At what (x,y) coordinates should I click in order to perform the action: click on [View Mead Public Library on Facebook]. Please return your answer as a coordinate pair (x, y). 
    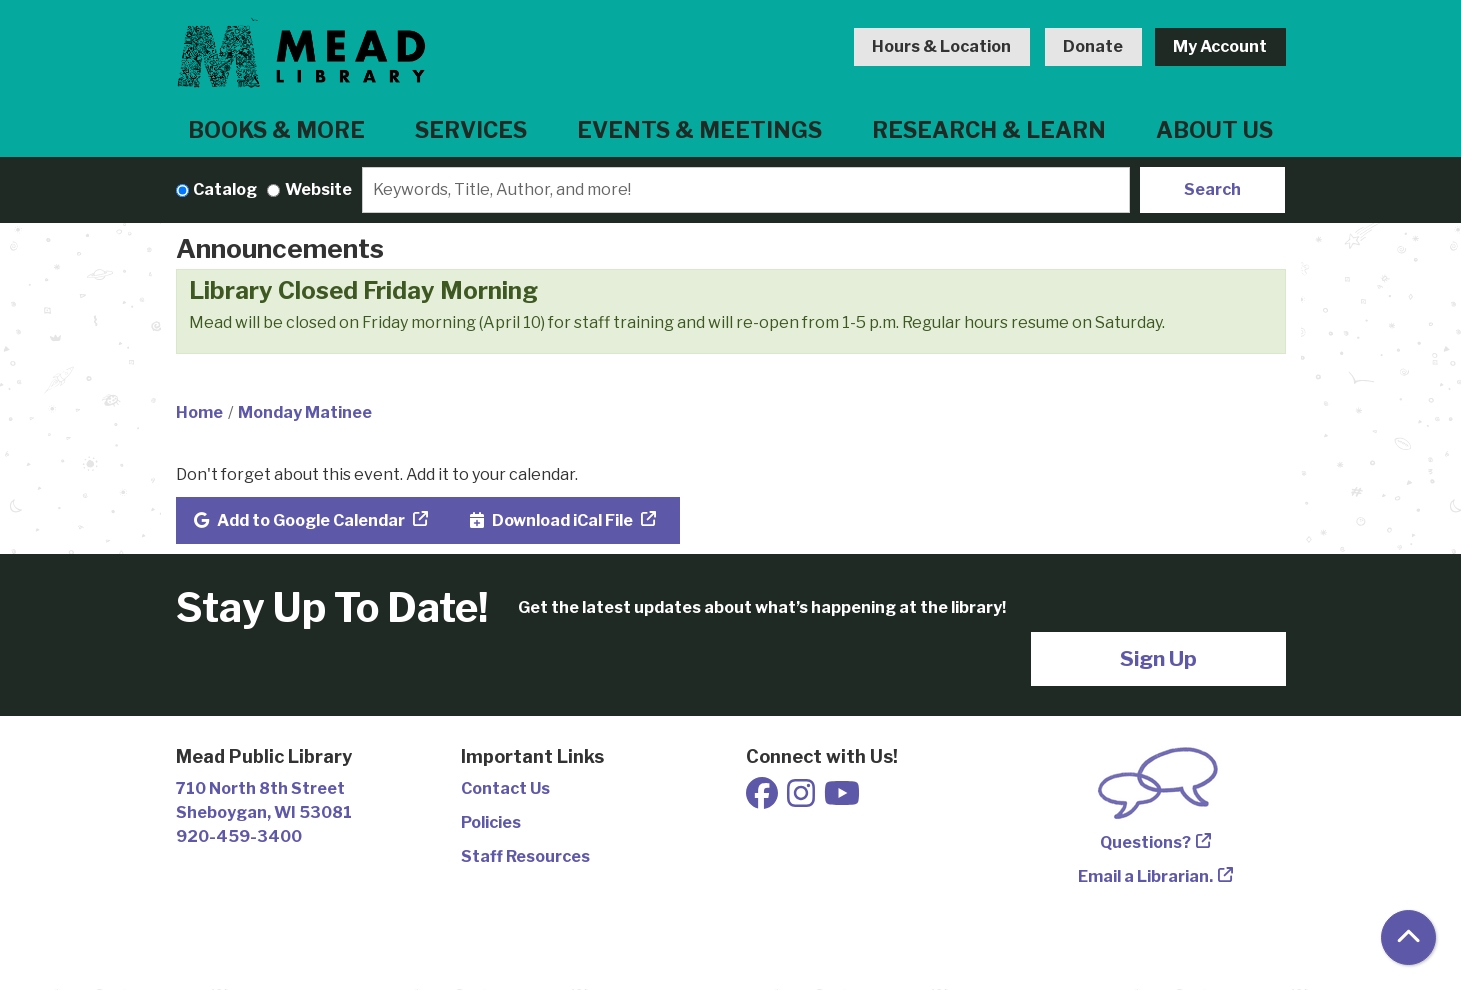
    Looking at the image, I should click on (763, 799).